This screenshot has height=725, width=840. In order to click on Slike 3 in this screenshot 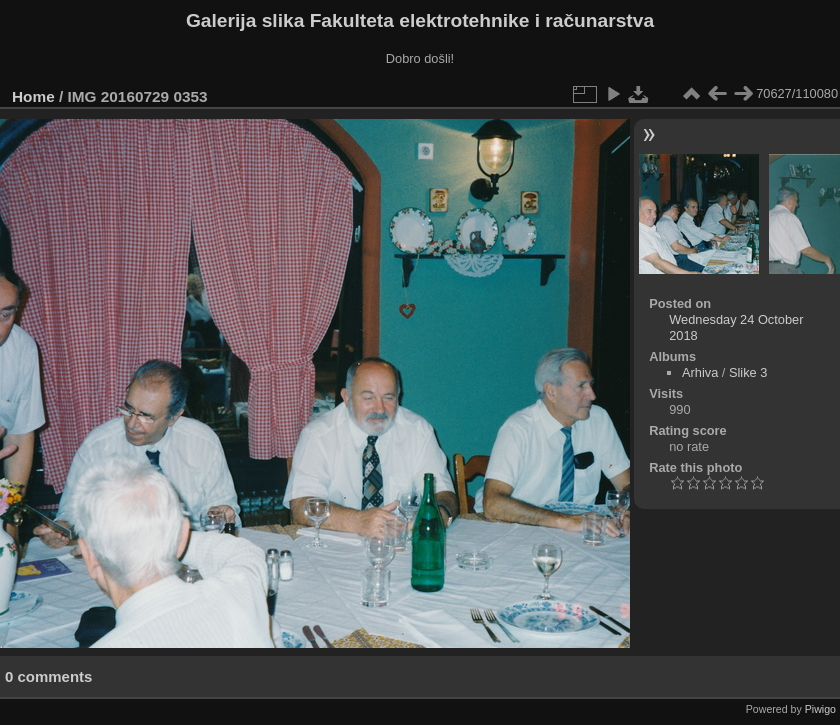, I will do `click(748, 372)`.